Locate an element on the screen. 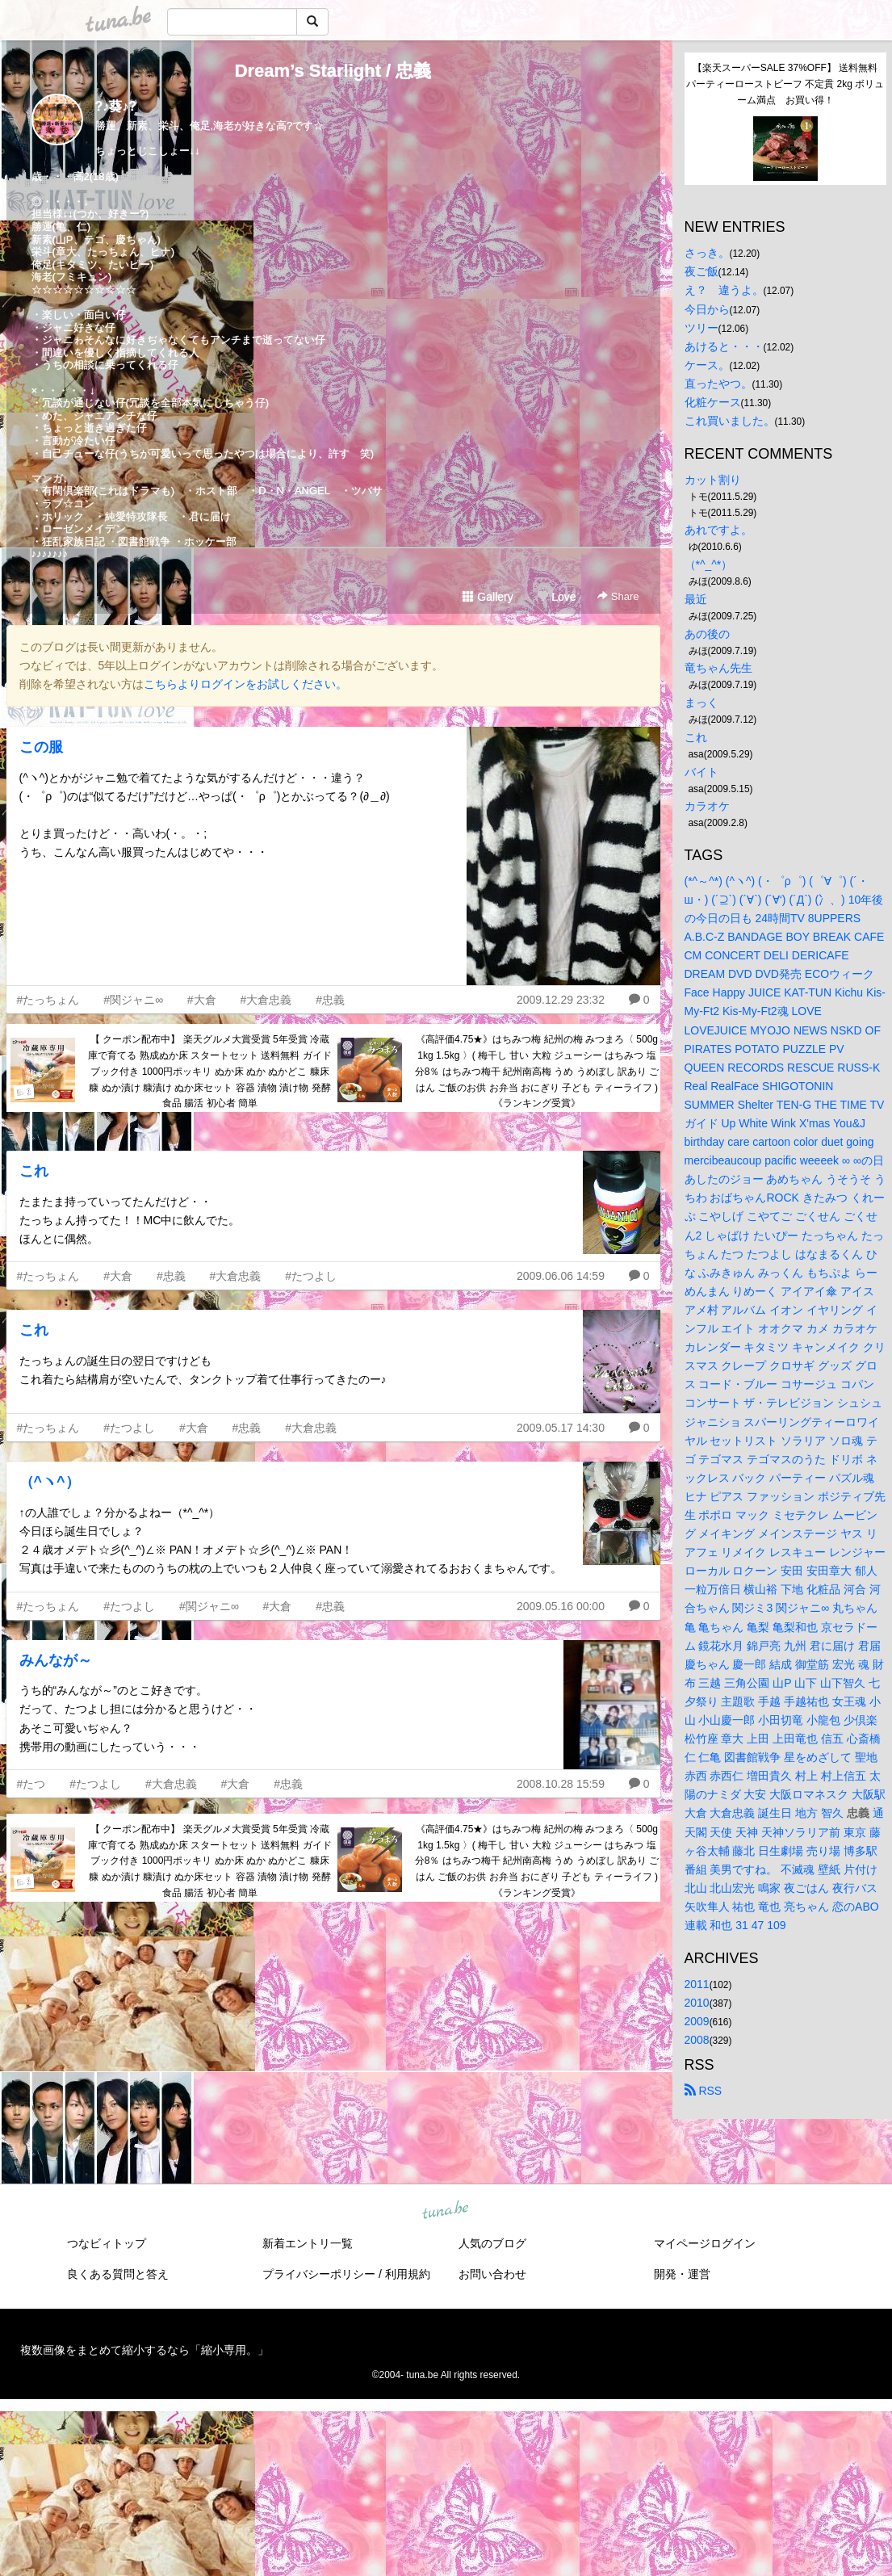  利用規約 is located at coordinates (407, 2274).